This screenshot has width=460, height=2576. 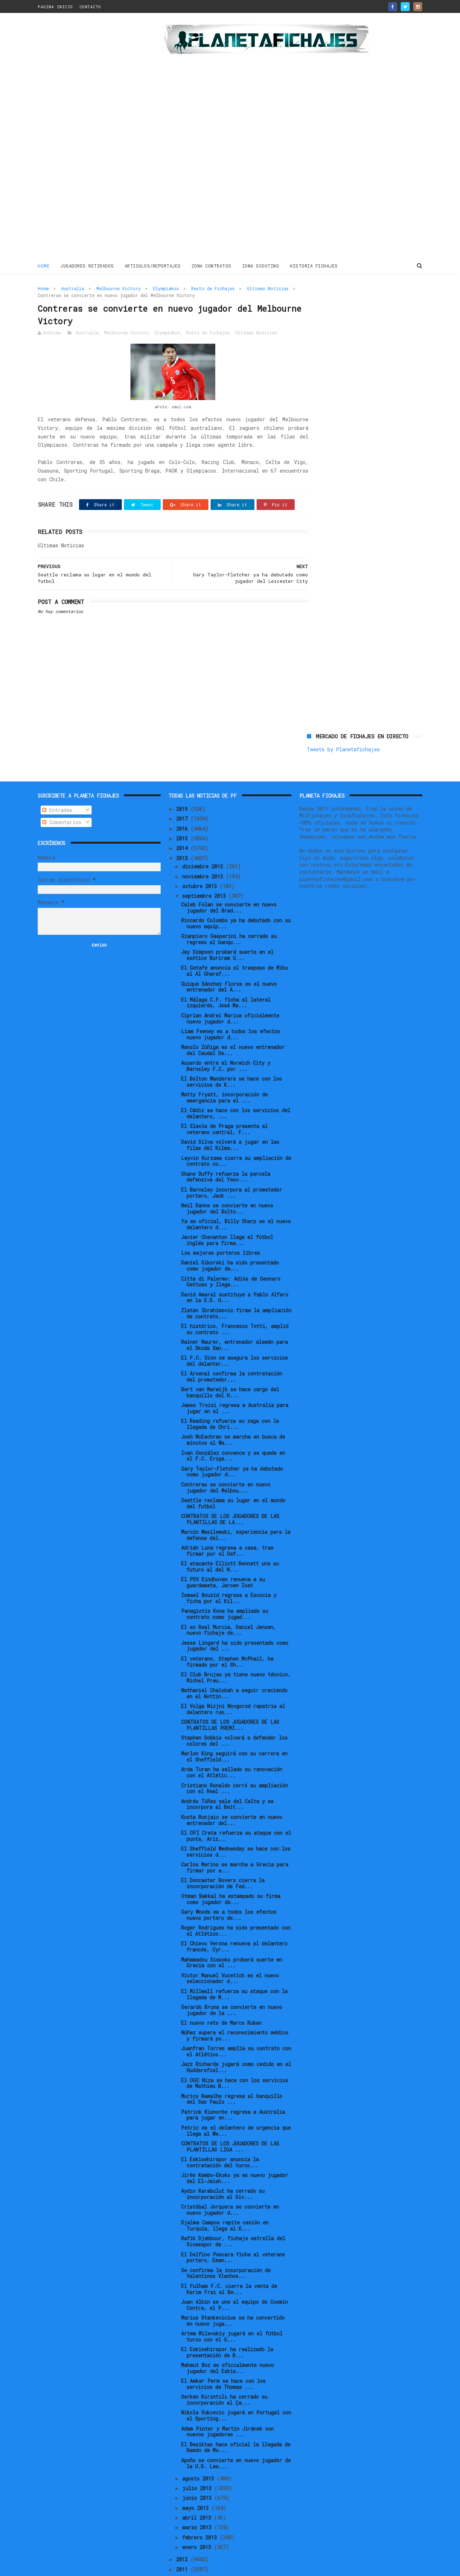 I want to click on Cristóbal Jorquera se convierte en nuevo jugador d..., so click(x=230, y=2185).